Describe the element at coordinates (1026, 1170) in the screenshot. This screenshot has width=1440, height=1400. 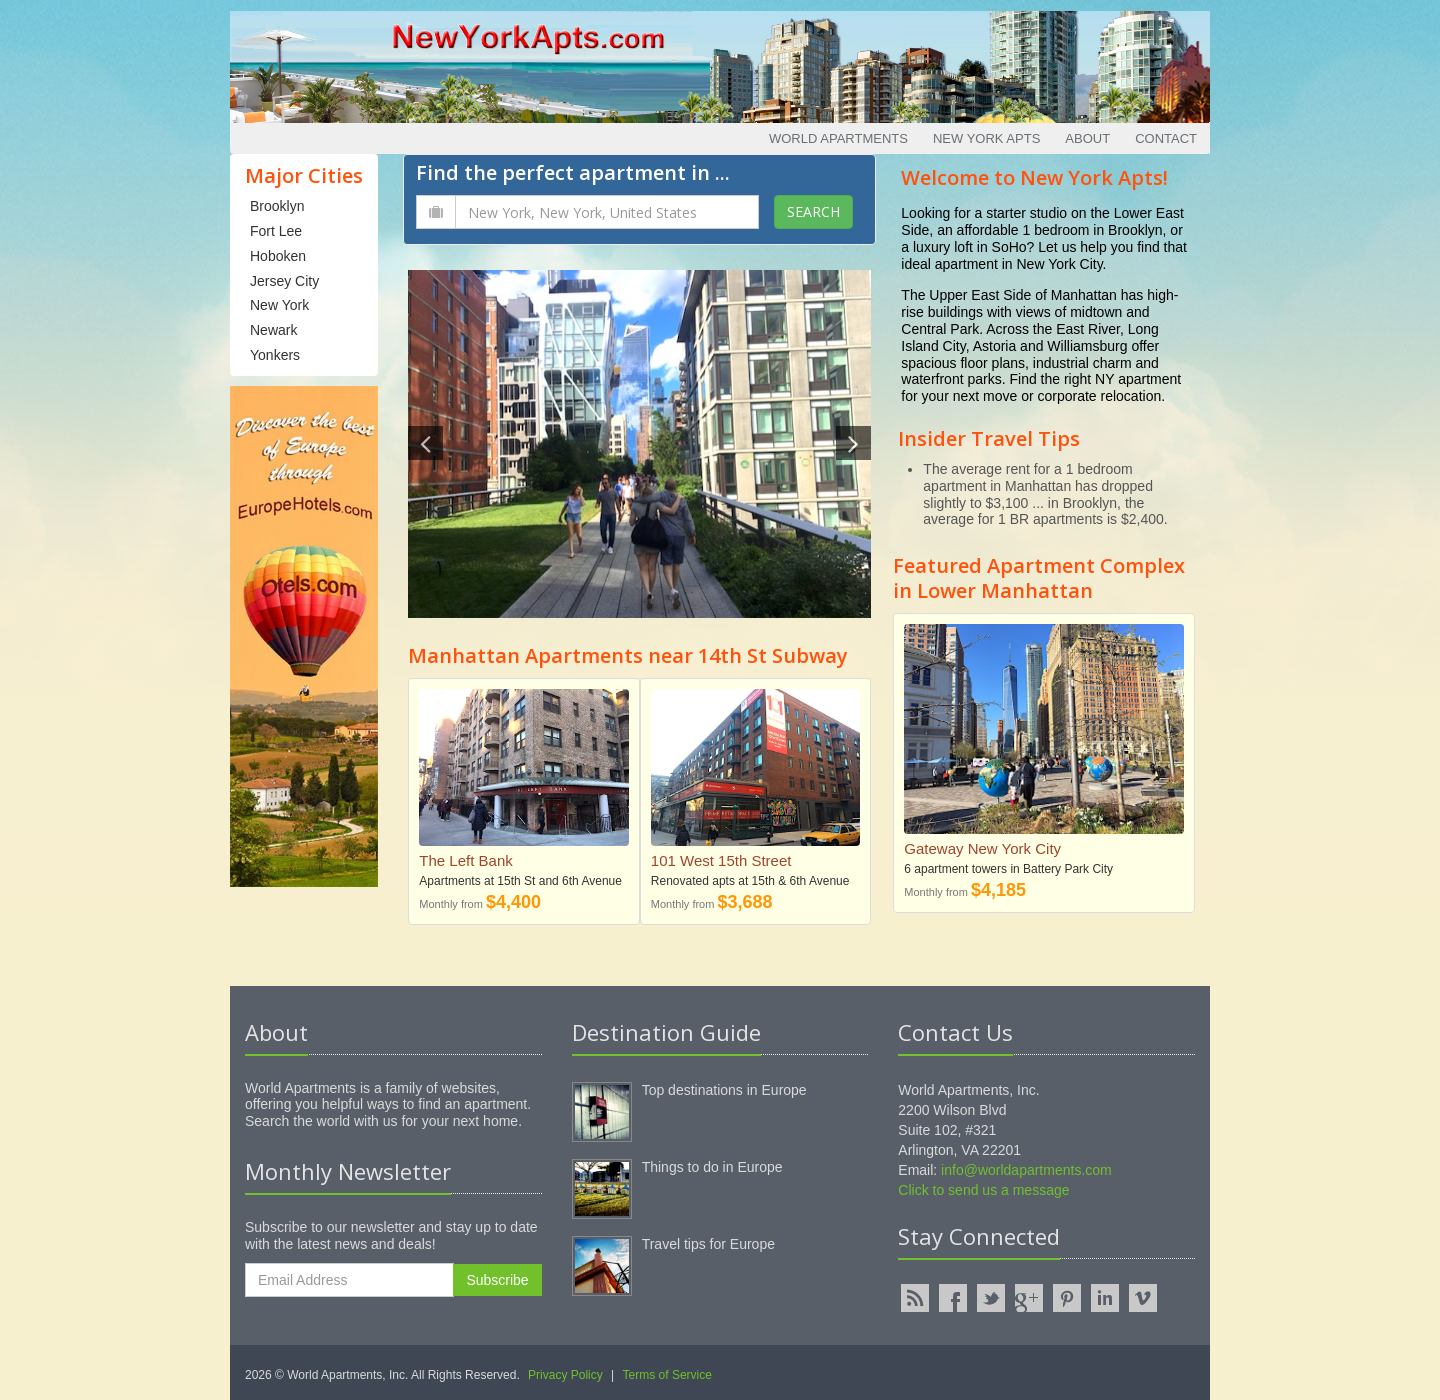
I see `info@worldapartments.com` at that location.